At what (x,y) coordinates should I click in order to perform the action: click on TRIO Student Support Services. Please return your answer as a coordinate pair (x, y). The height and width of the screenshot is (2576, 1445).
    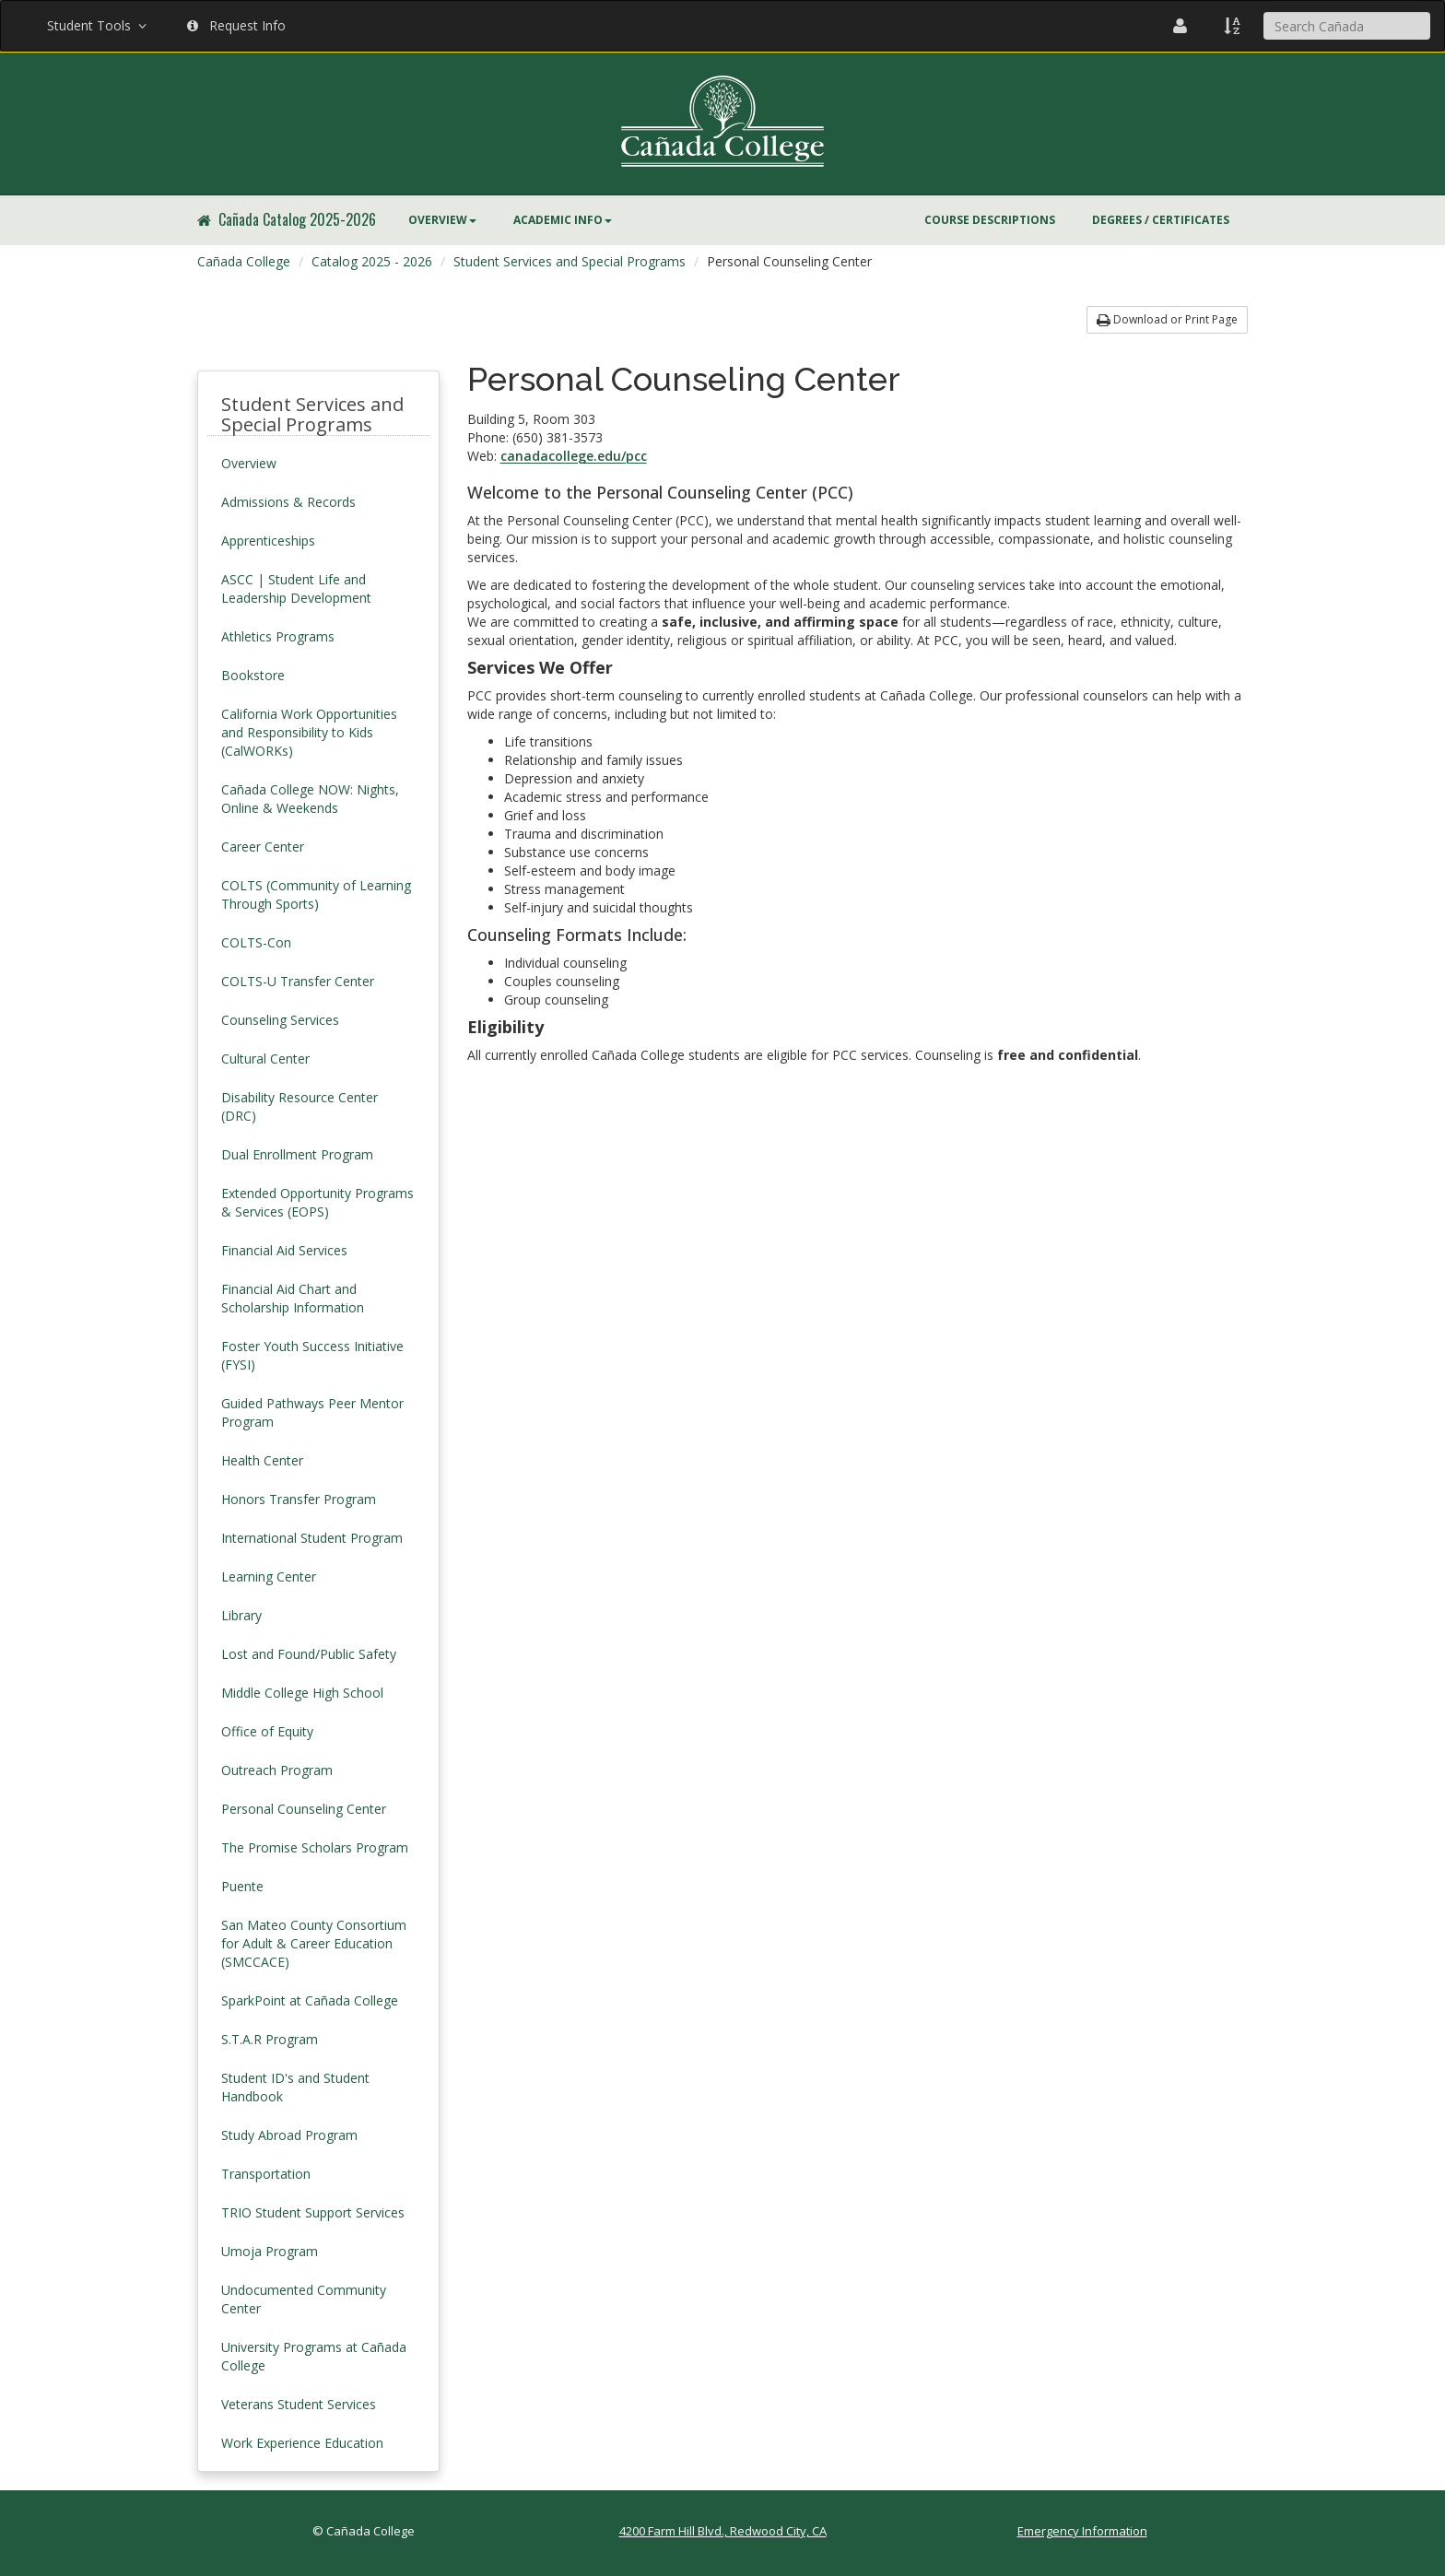
    Looking at the image, I should click on (313, 2212).